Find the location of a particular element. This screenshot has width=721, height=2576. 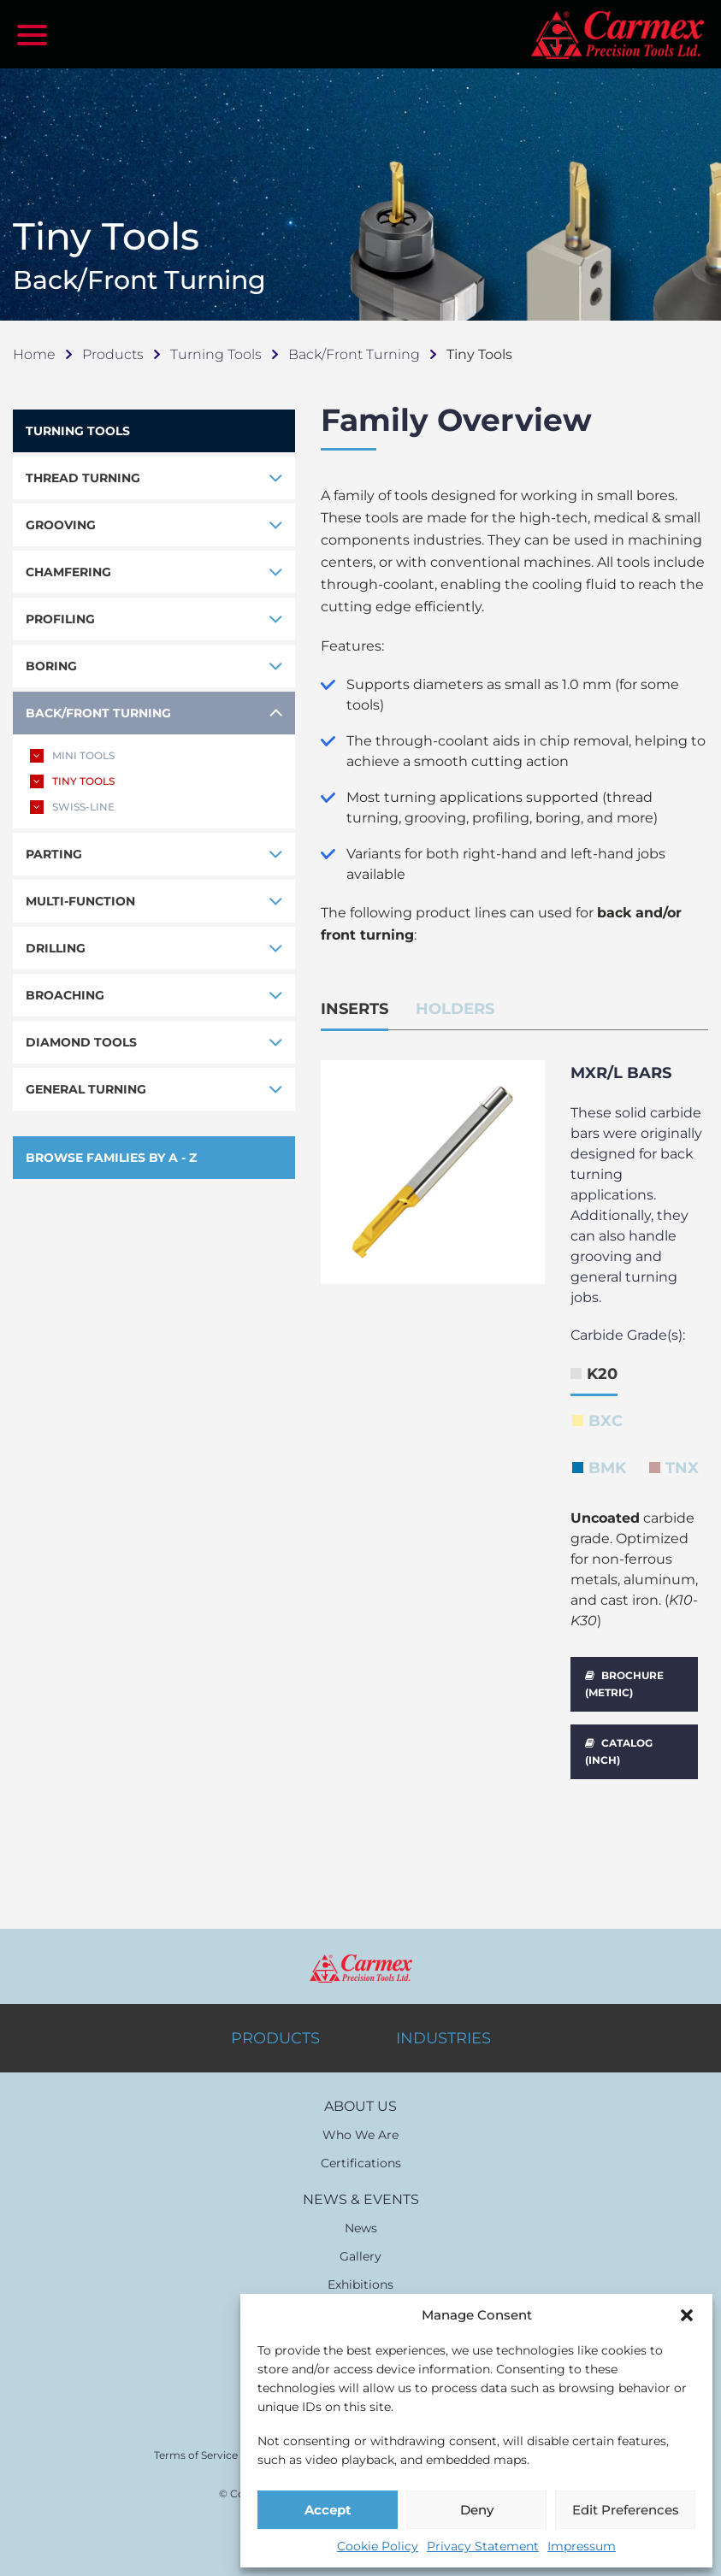

BROCHURE (METRIC) is located at coordinates (624, 1684).